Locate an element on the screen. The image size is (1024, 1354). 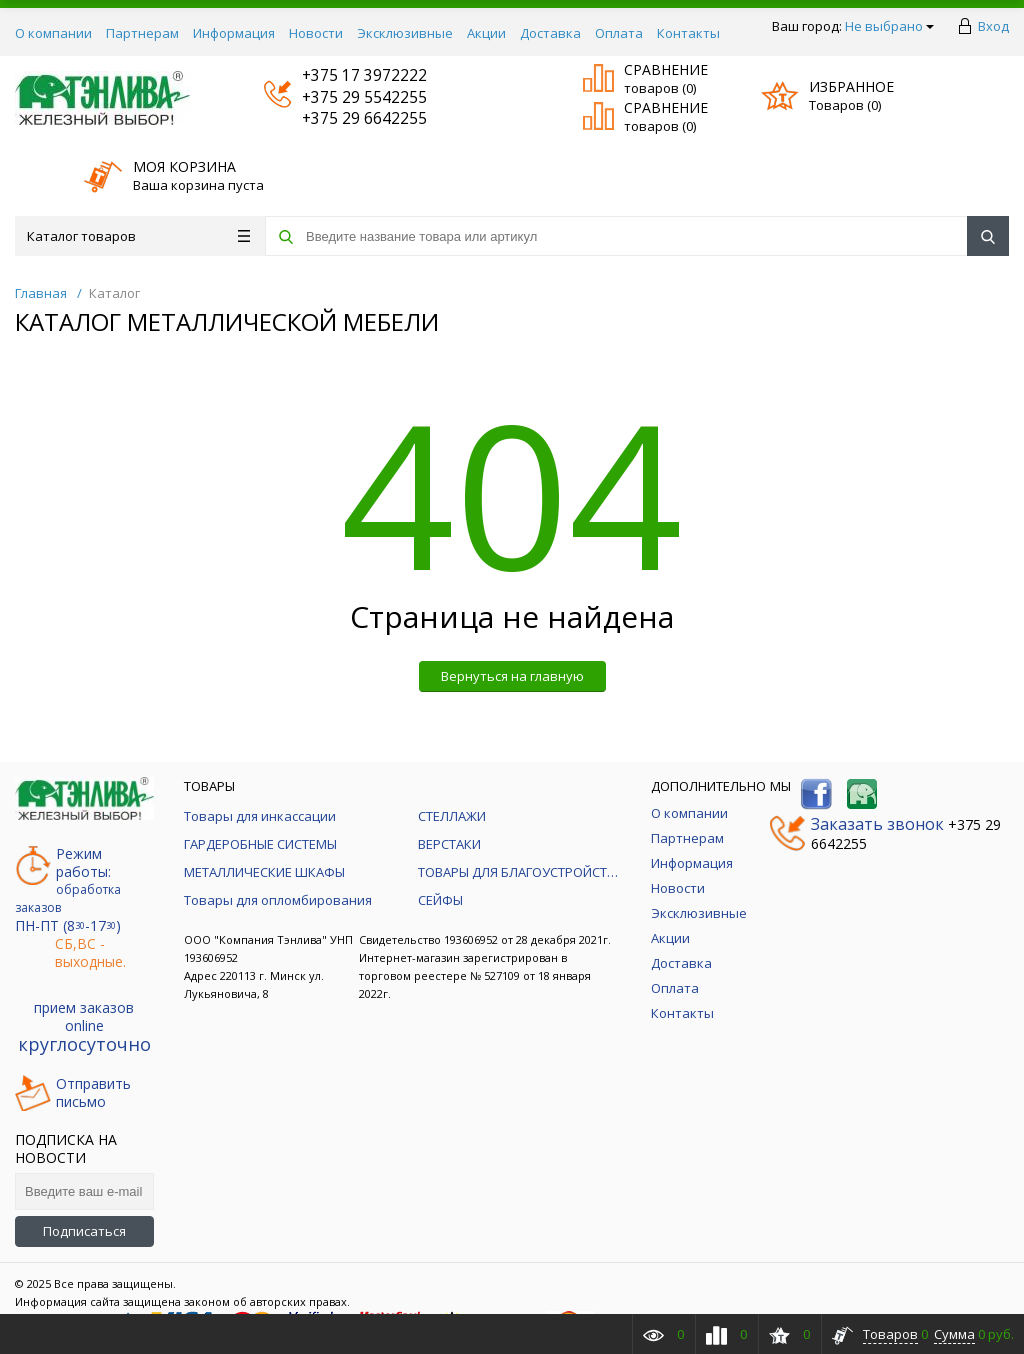
+375 29 5542255 is located at coordinates (345, 97).